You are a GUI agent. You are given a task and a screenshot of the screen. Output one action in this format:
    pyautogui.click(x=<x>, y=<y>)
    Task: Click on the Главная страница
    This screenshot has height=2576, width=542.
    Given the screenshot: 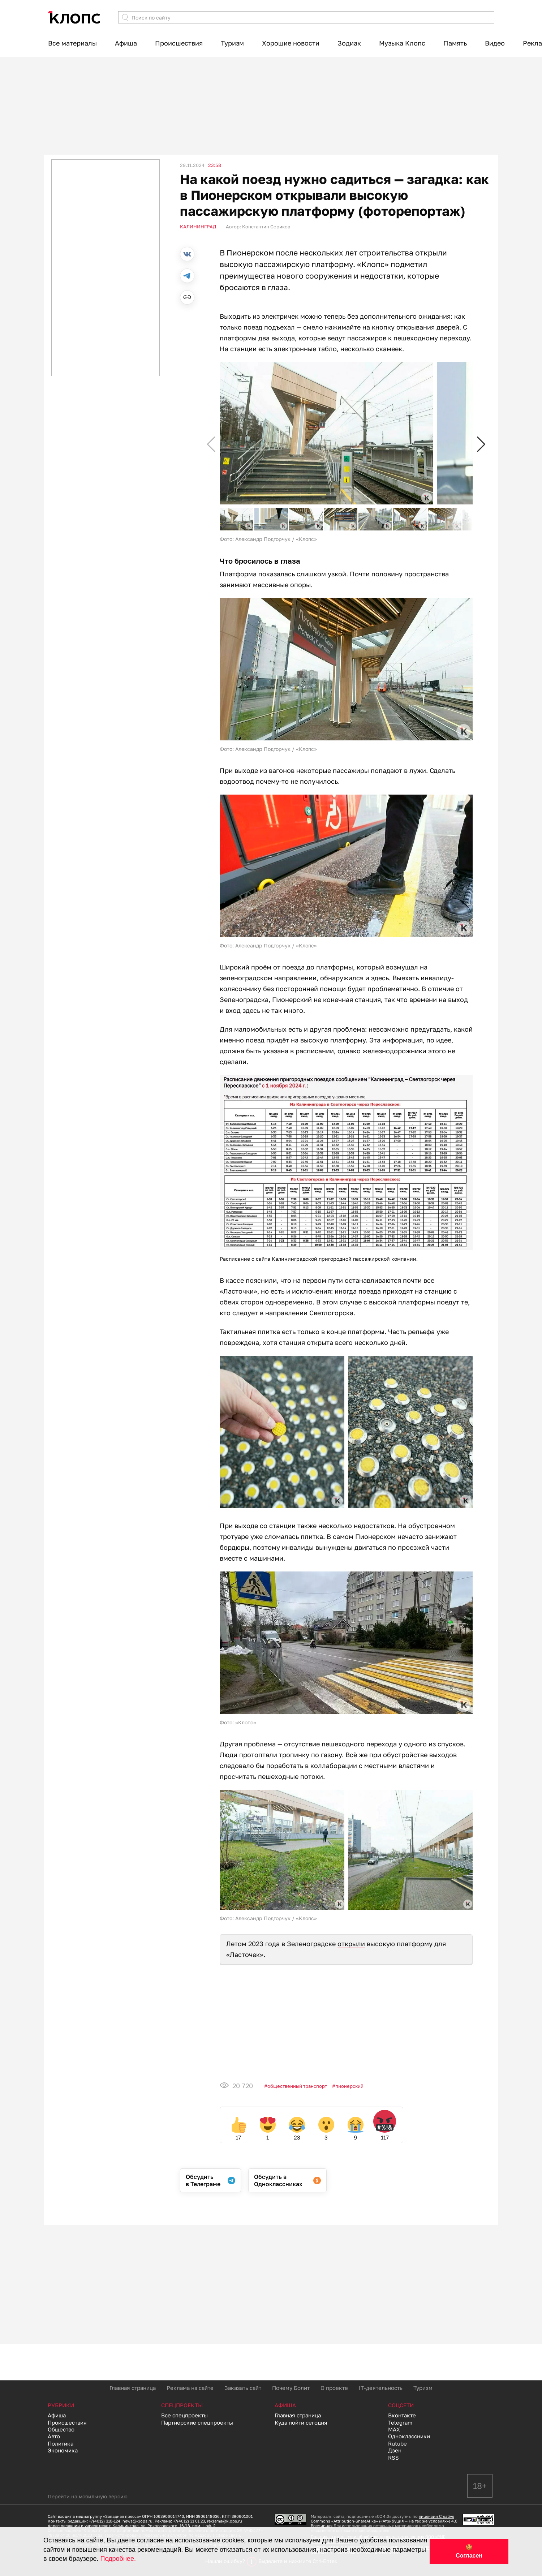 What is the action you would take?
    pyautogui.click(x=132, y=2387)
    